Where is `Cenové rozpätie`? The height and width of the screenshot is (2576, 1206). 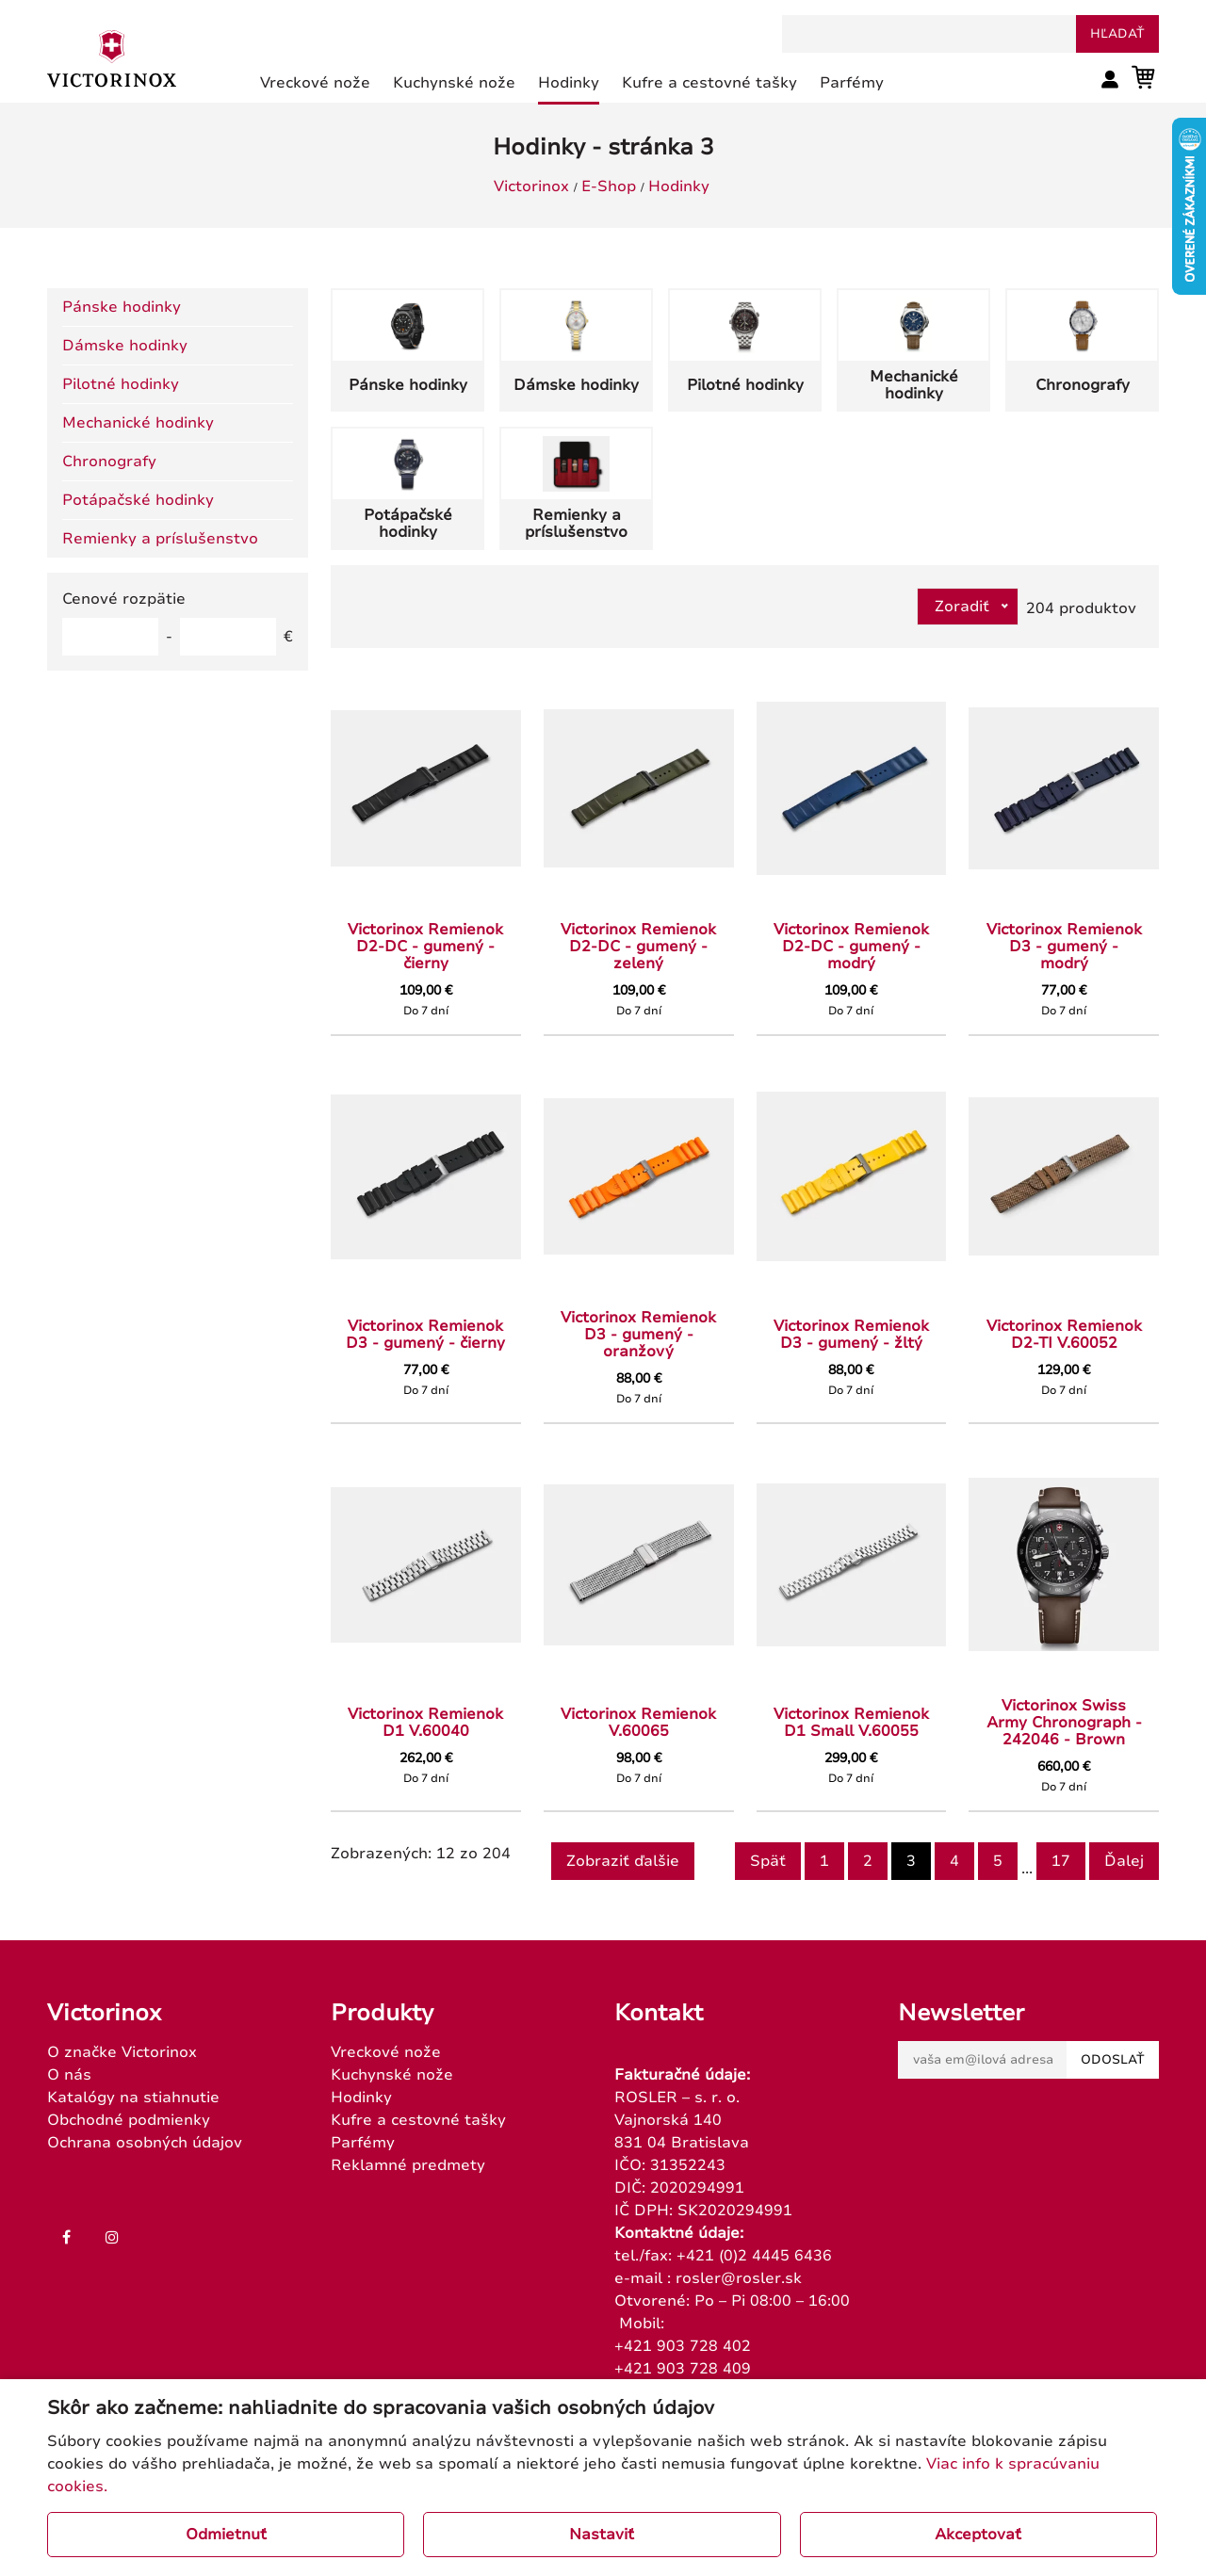
Cenové rozpätie is located at coordinates (124, 599).